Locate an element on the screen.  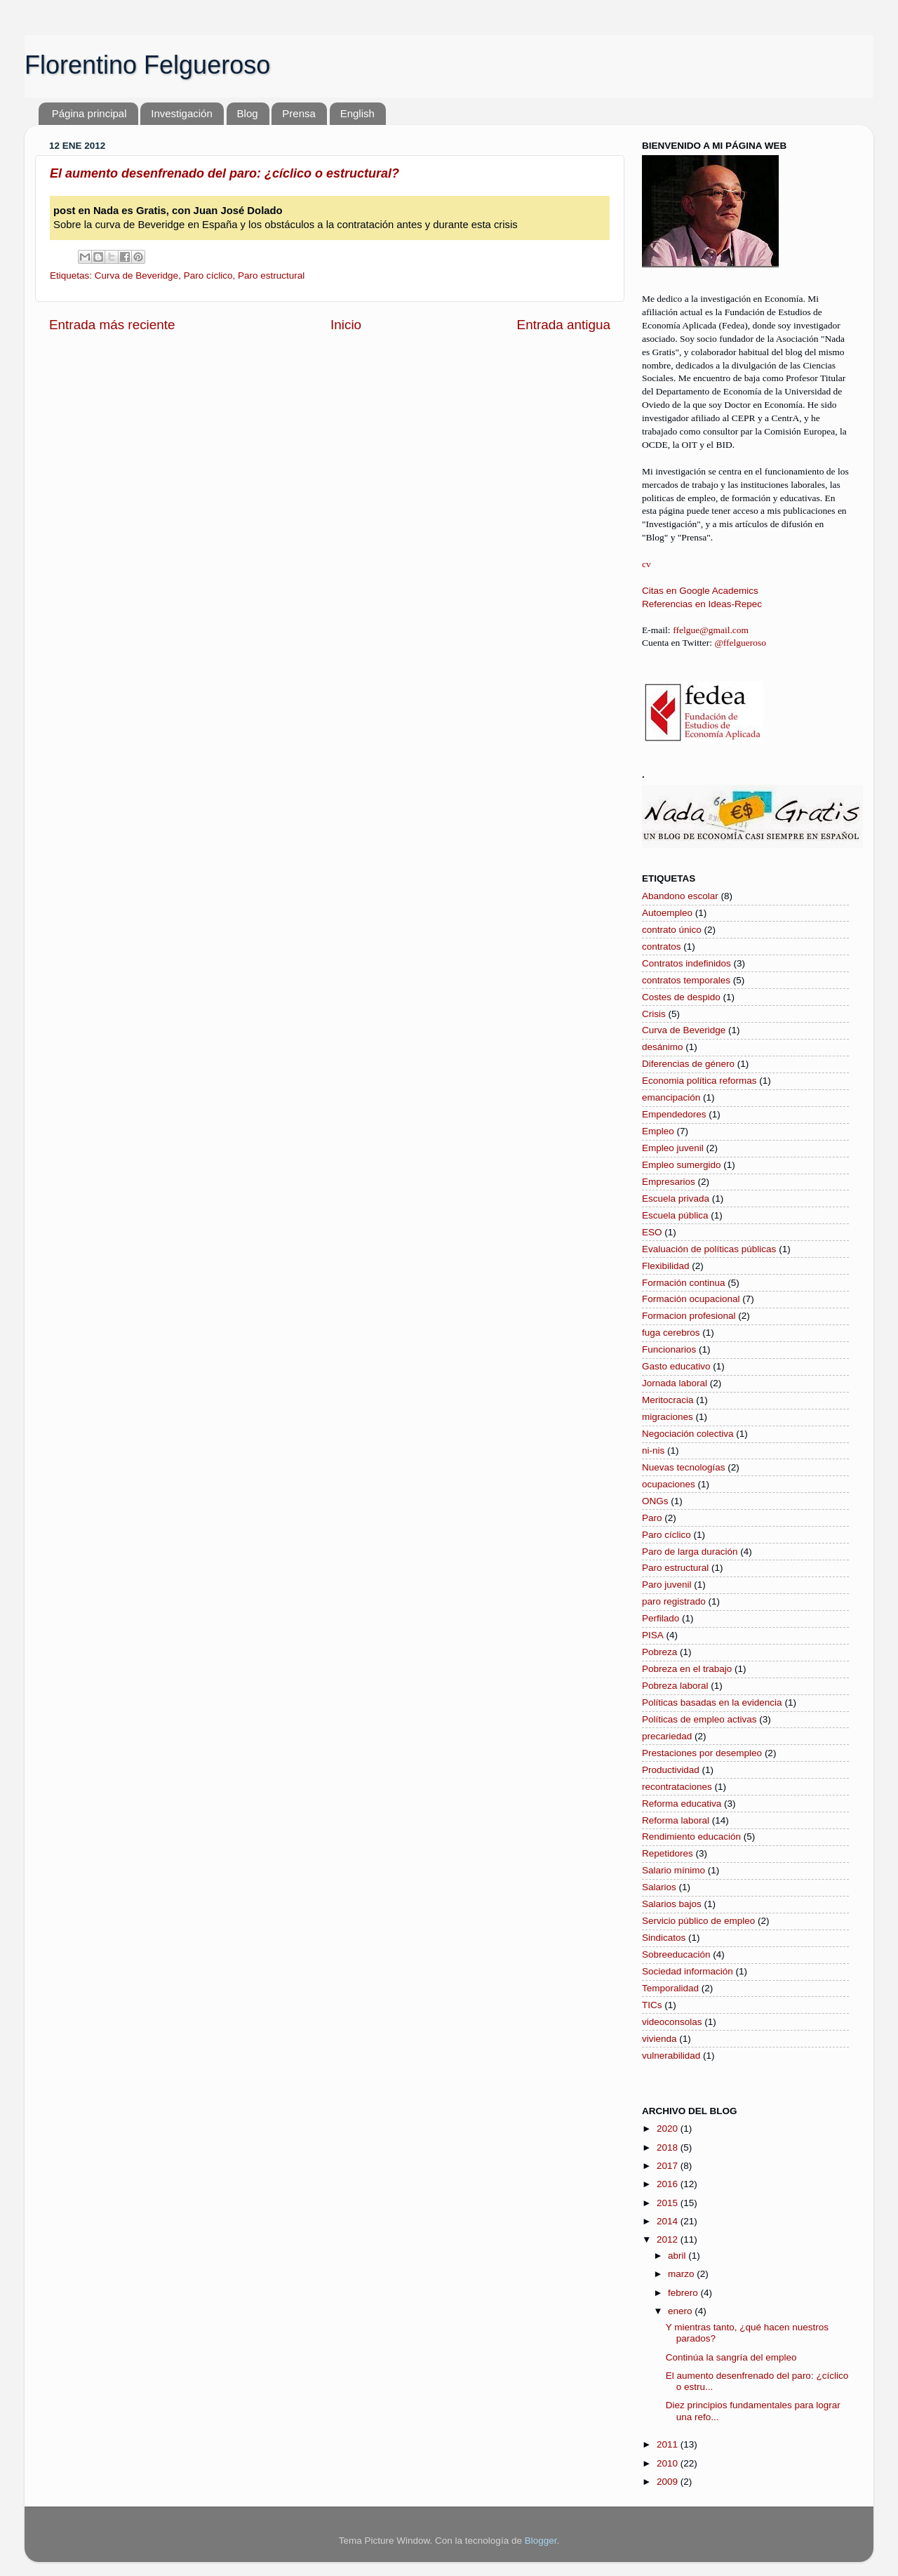
Evaluación de políticas públicas is located at coordinates (709, 1249).